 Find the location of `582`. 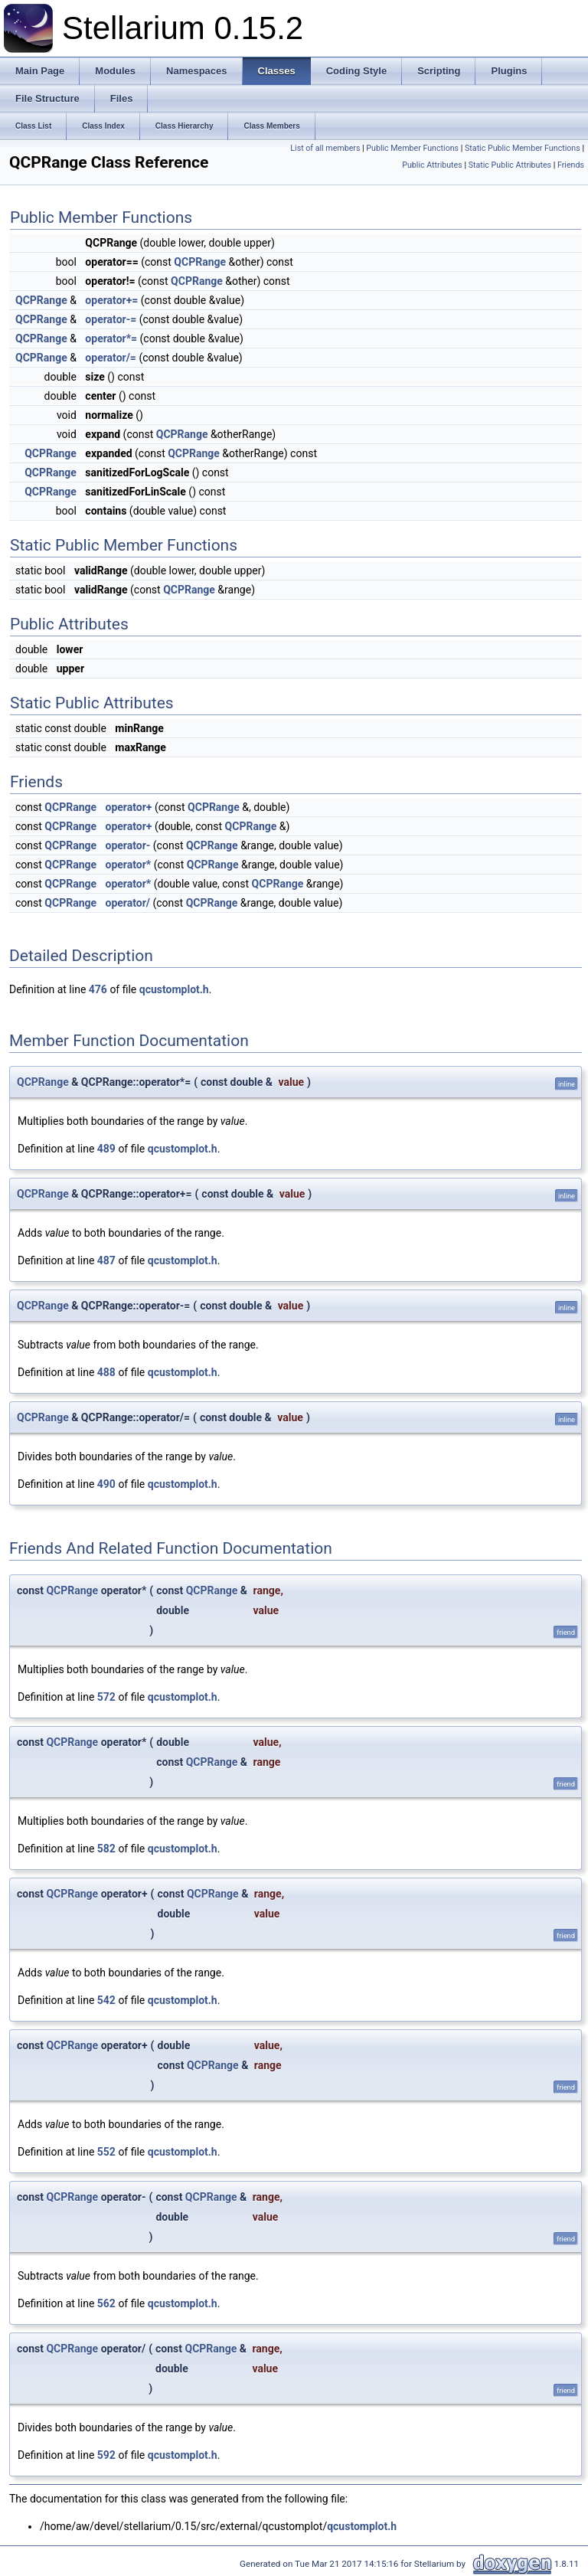

582 is located at coordinates (106, 1848).